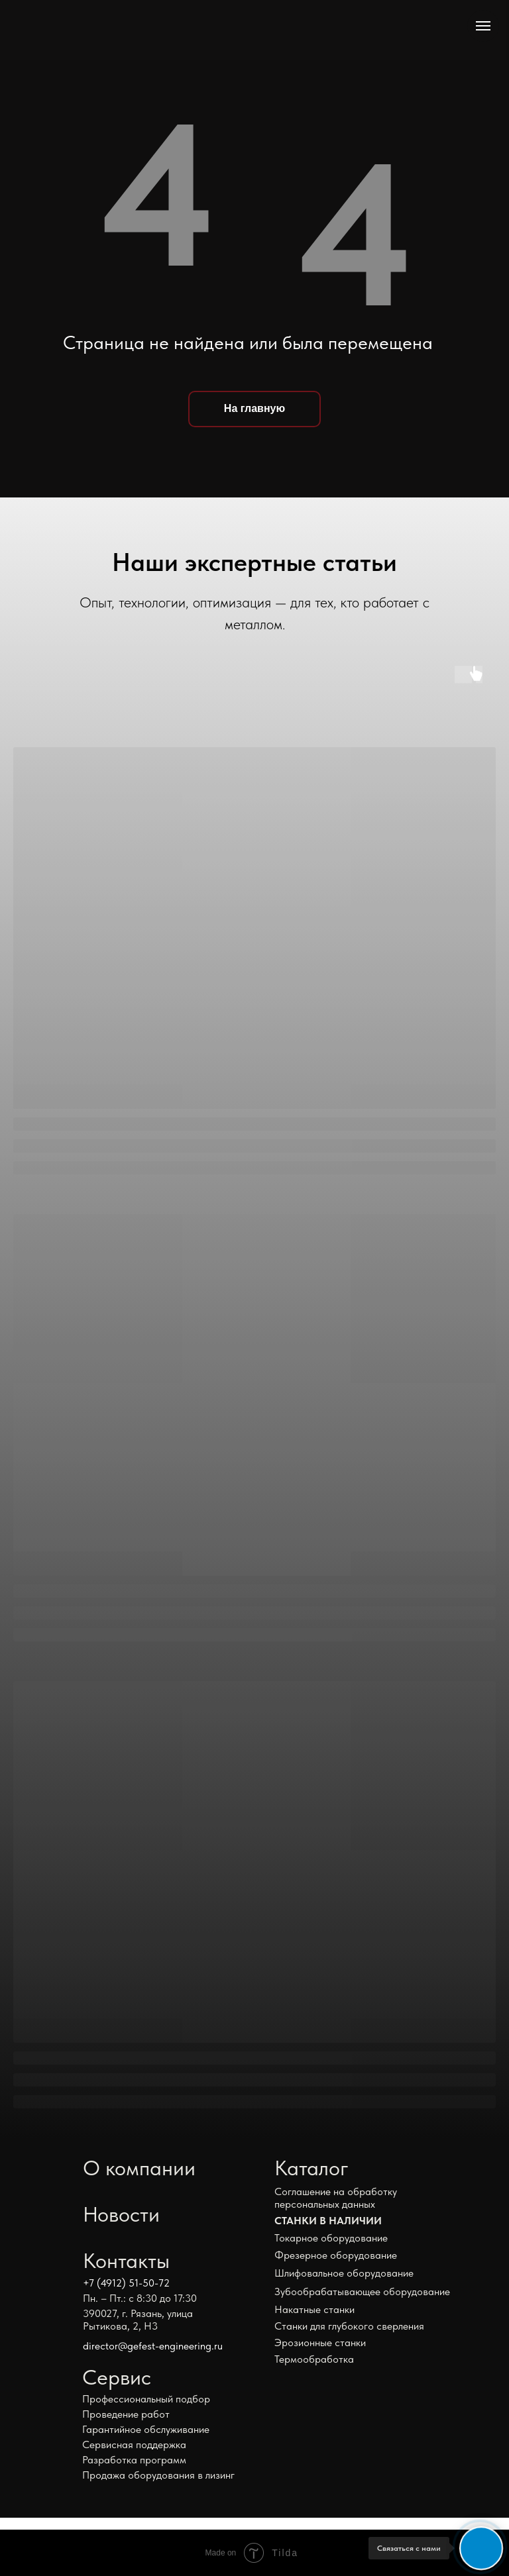 This screenshot has height=2576, width=509. Describe the element at coordinates (331, 2238) in the screenshot. I see `Токарное оборудование` at that location.